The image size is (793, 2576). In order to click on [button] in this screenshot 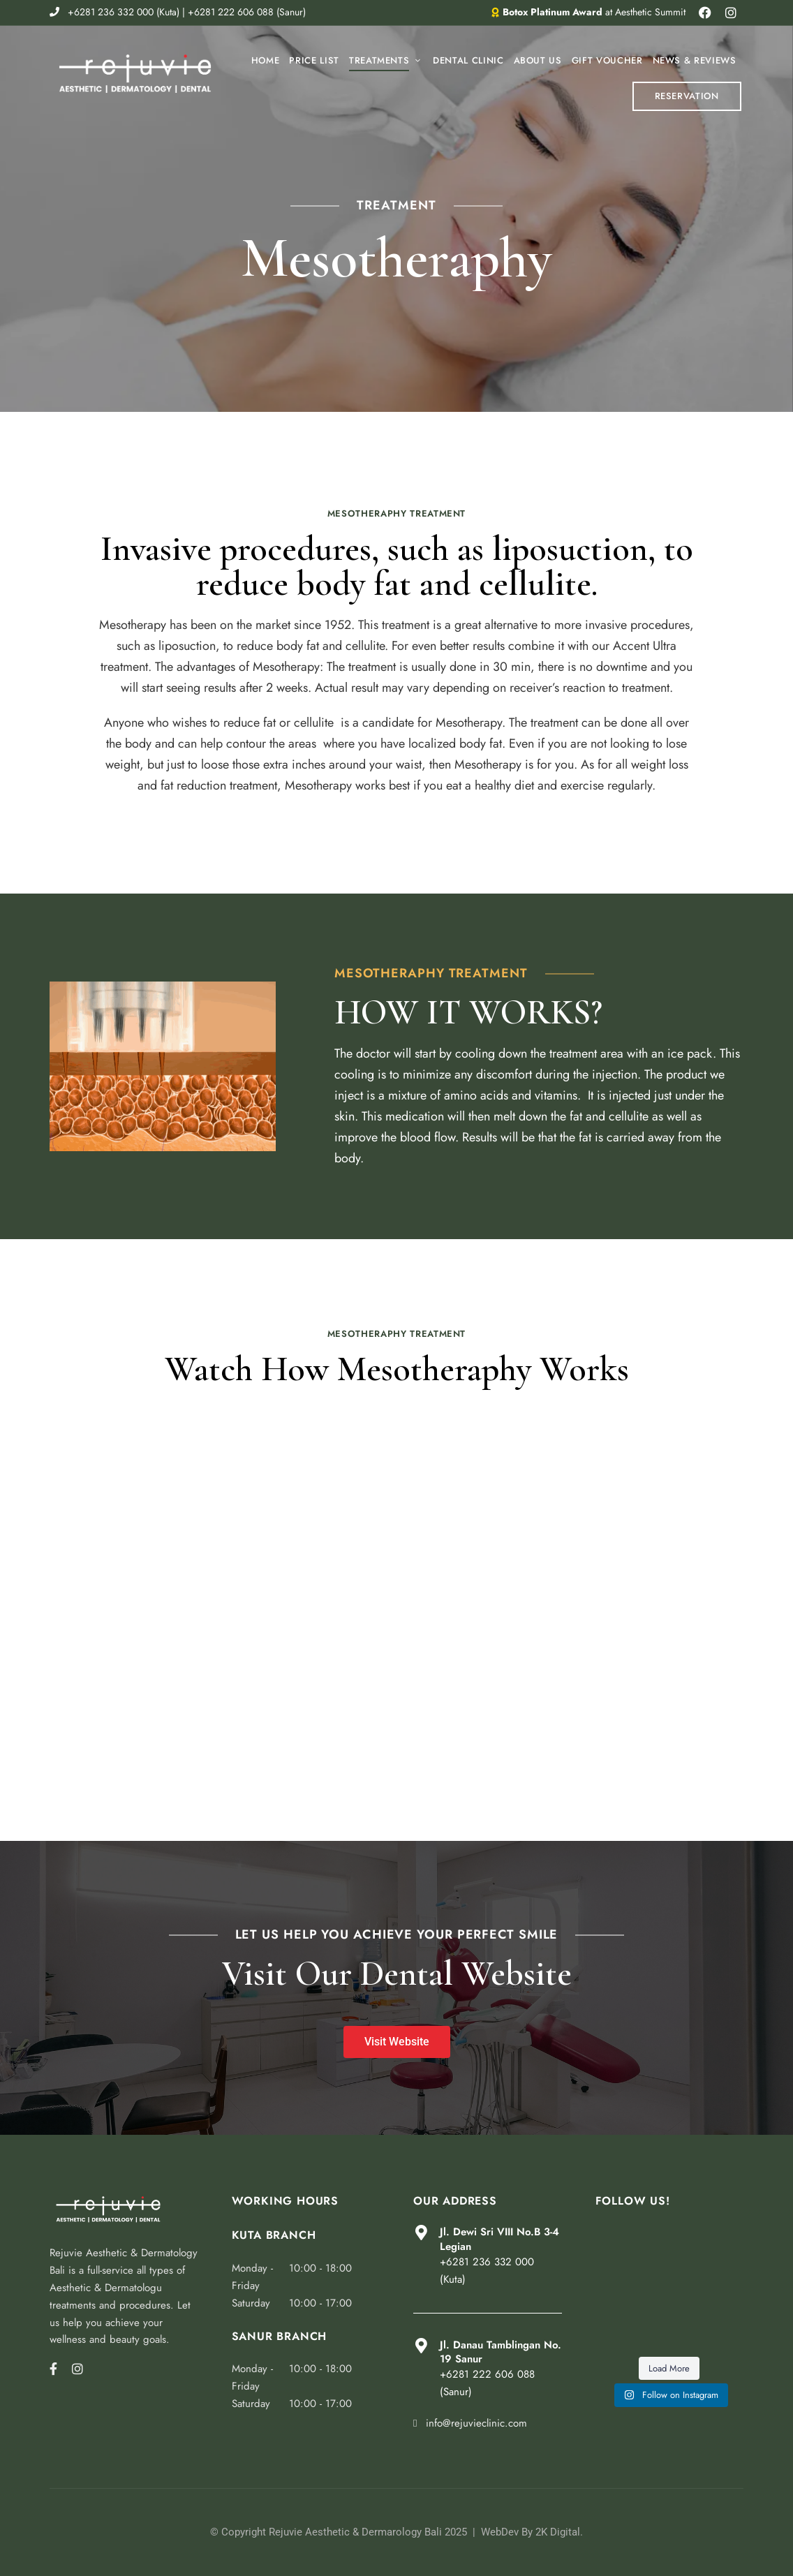, I will do `click(686, 96)`.